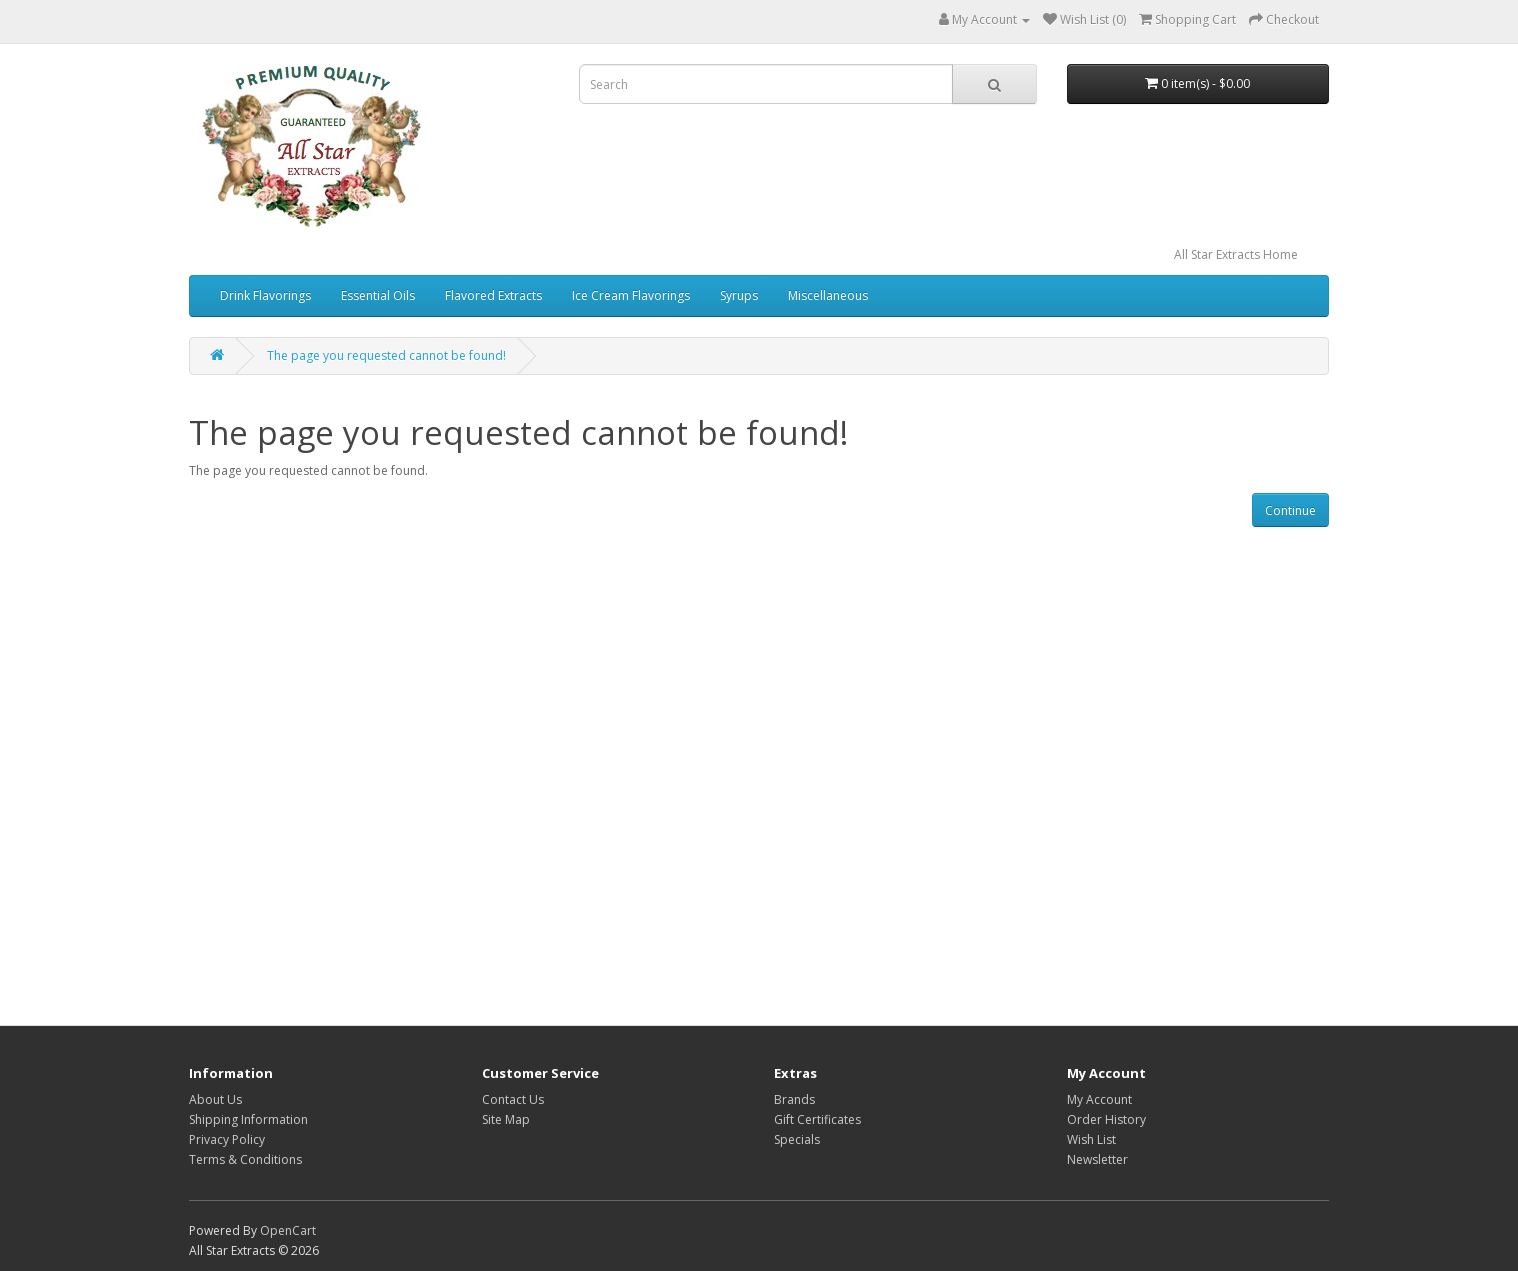 The image size is (1518, 1271). I want to click on Privacy Policy, so click(227, 1139).